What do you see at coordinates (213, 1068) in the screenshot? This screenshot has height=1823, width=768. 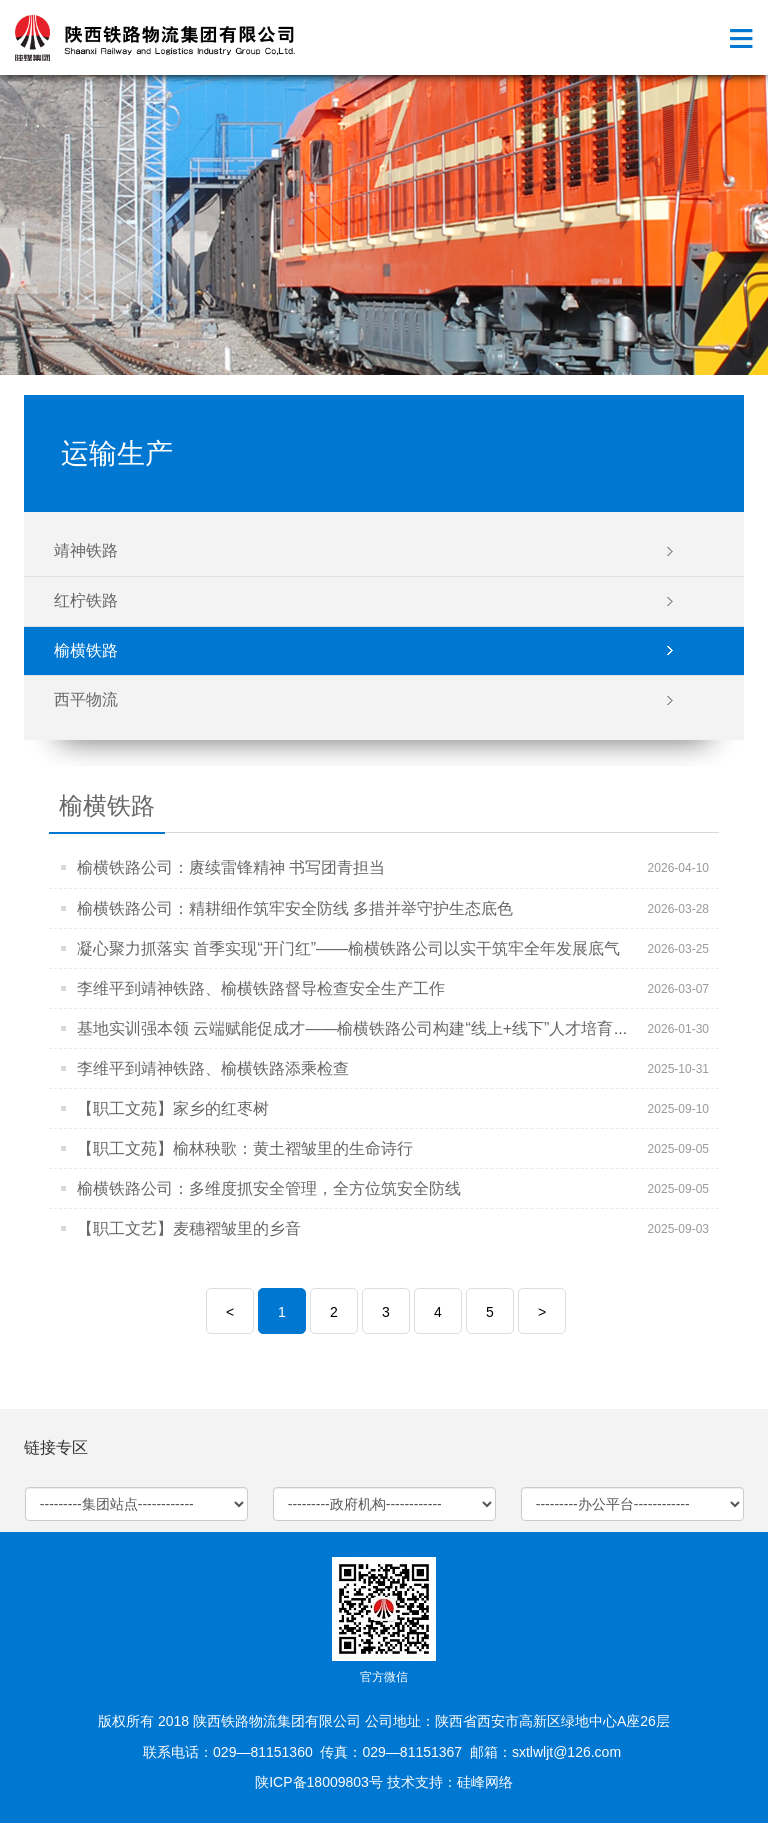 I see `李维平到靖神铁路、榆横铁路添乘检查` at bounding box center [213, 1068].